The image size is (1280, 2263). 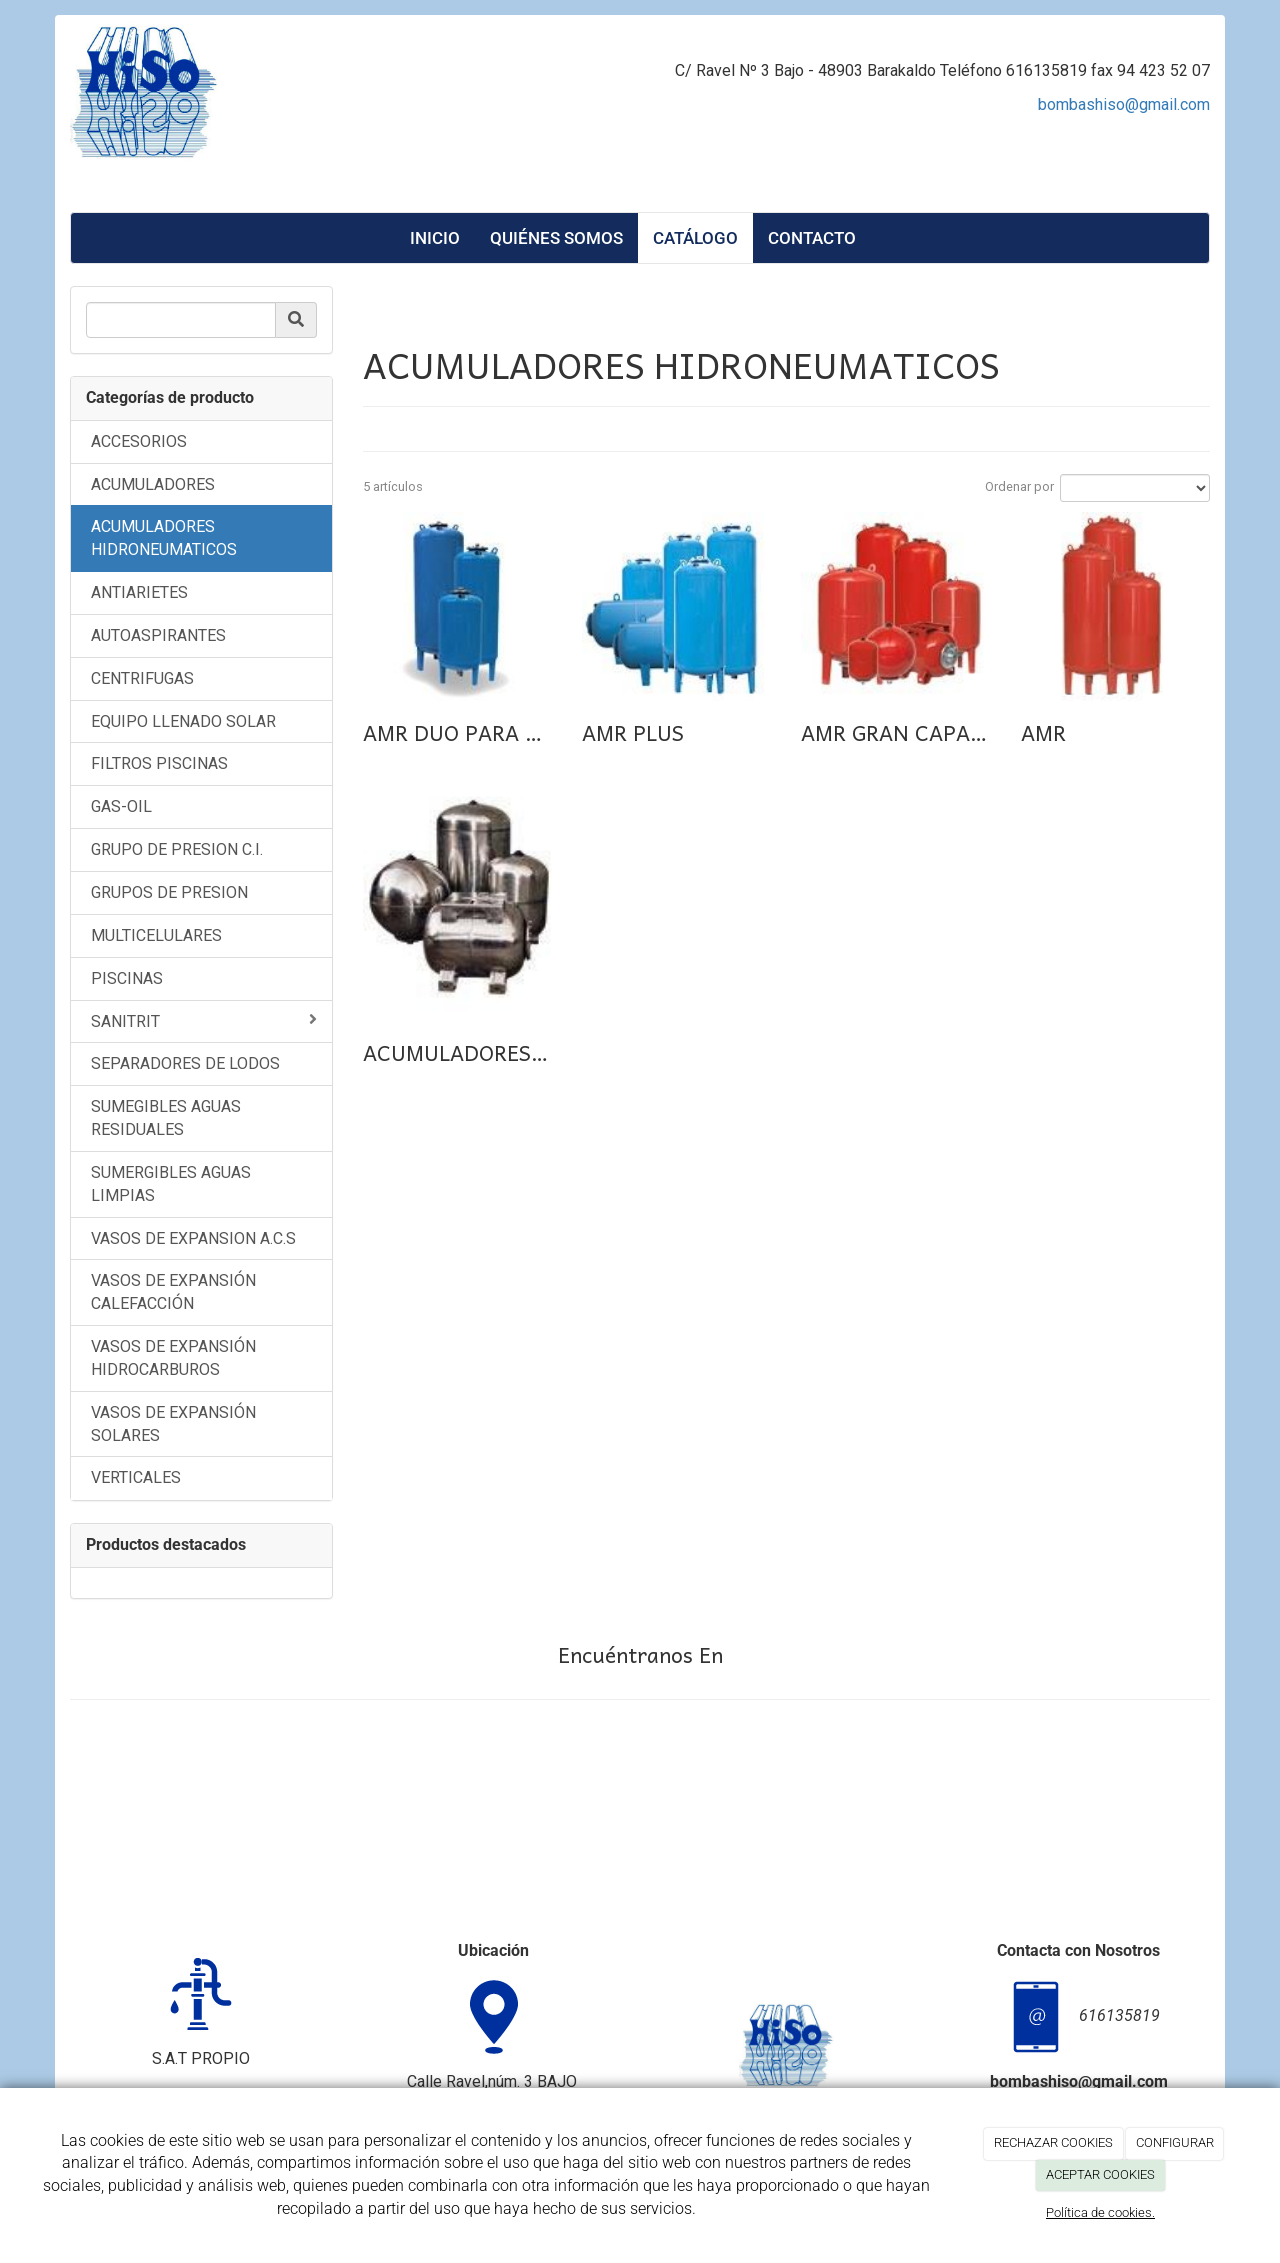 What do you see at coordinates (193, 1238) in the screenshot?
I see `VASOS DE EXPANSION A.C.S` at bounding box center [193, 1238].